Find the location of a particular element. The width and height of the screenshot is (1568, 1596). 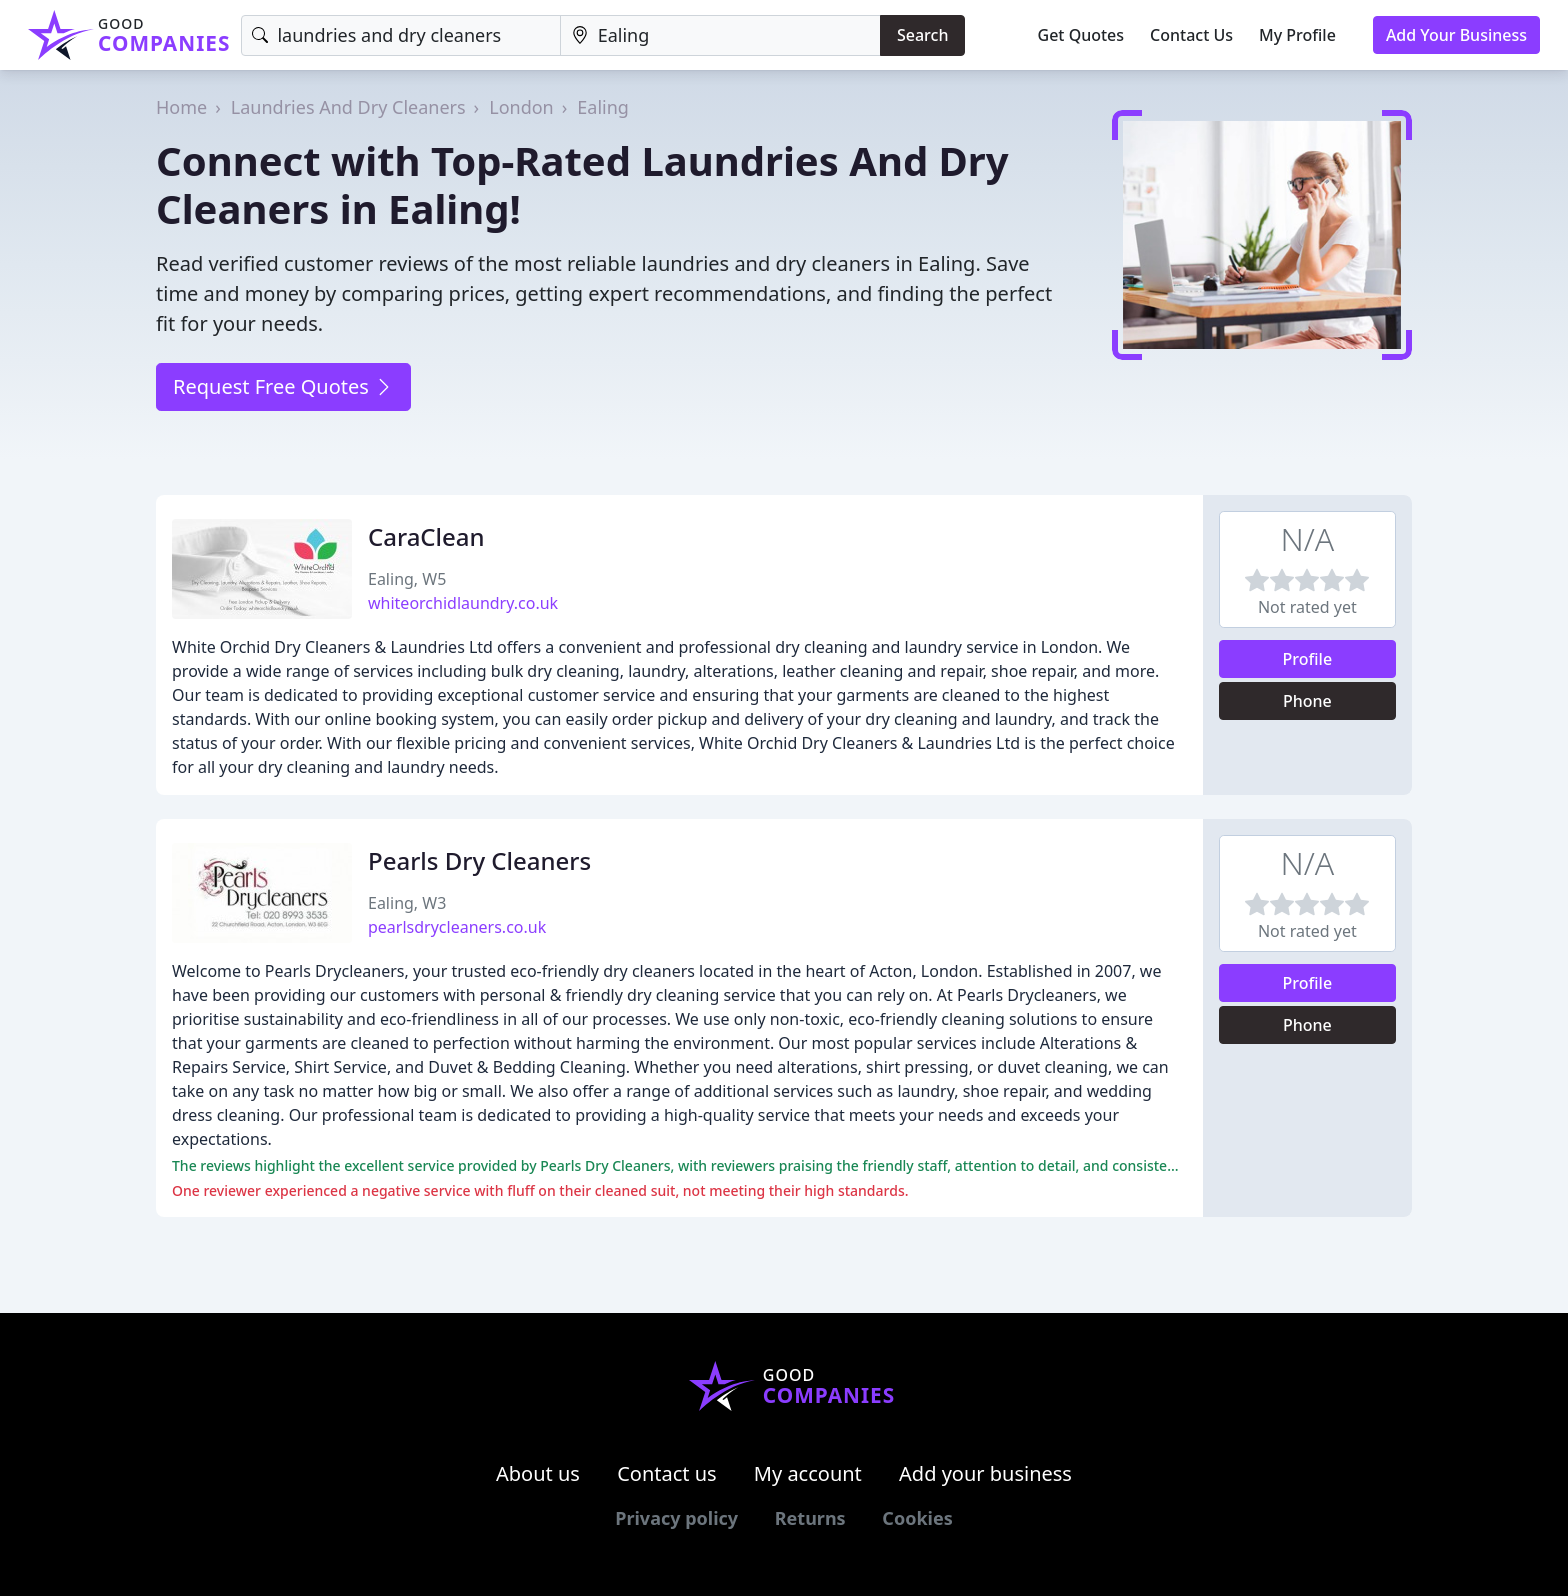

pearlsdrycleaners.co.uk is located at coordinates (457, 927).